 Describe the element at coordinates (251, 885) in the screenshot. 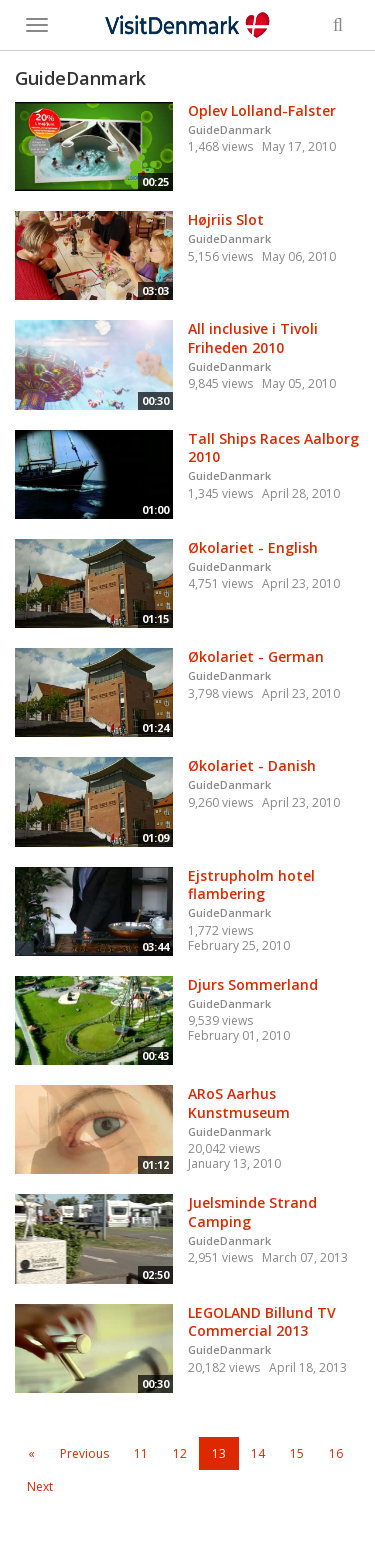

I see `Ejstrupholm hotel flambering` at that location.